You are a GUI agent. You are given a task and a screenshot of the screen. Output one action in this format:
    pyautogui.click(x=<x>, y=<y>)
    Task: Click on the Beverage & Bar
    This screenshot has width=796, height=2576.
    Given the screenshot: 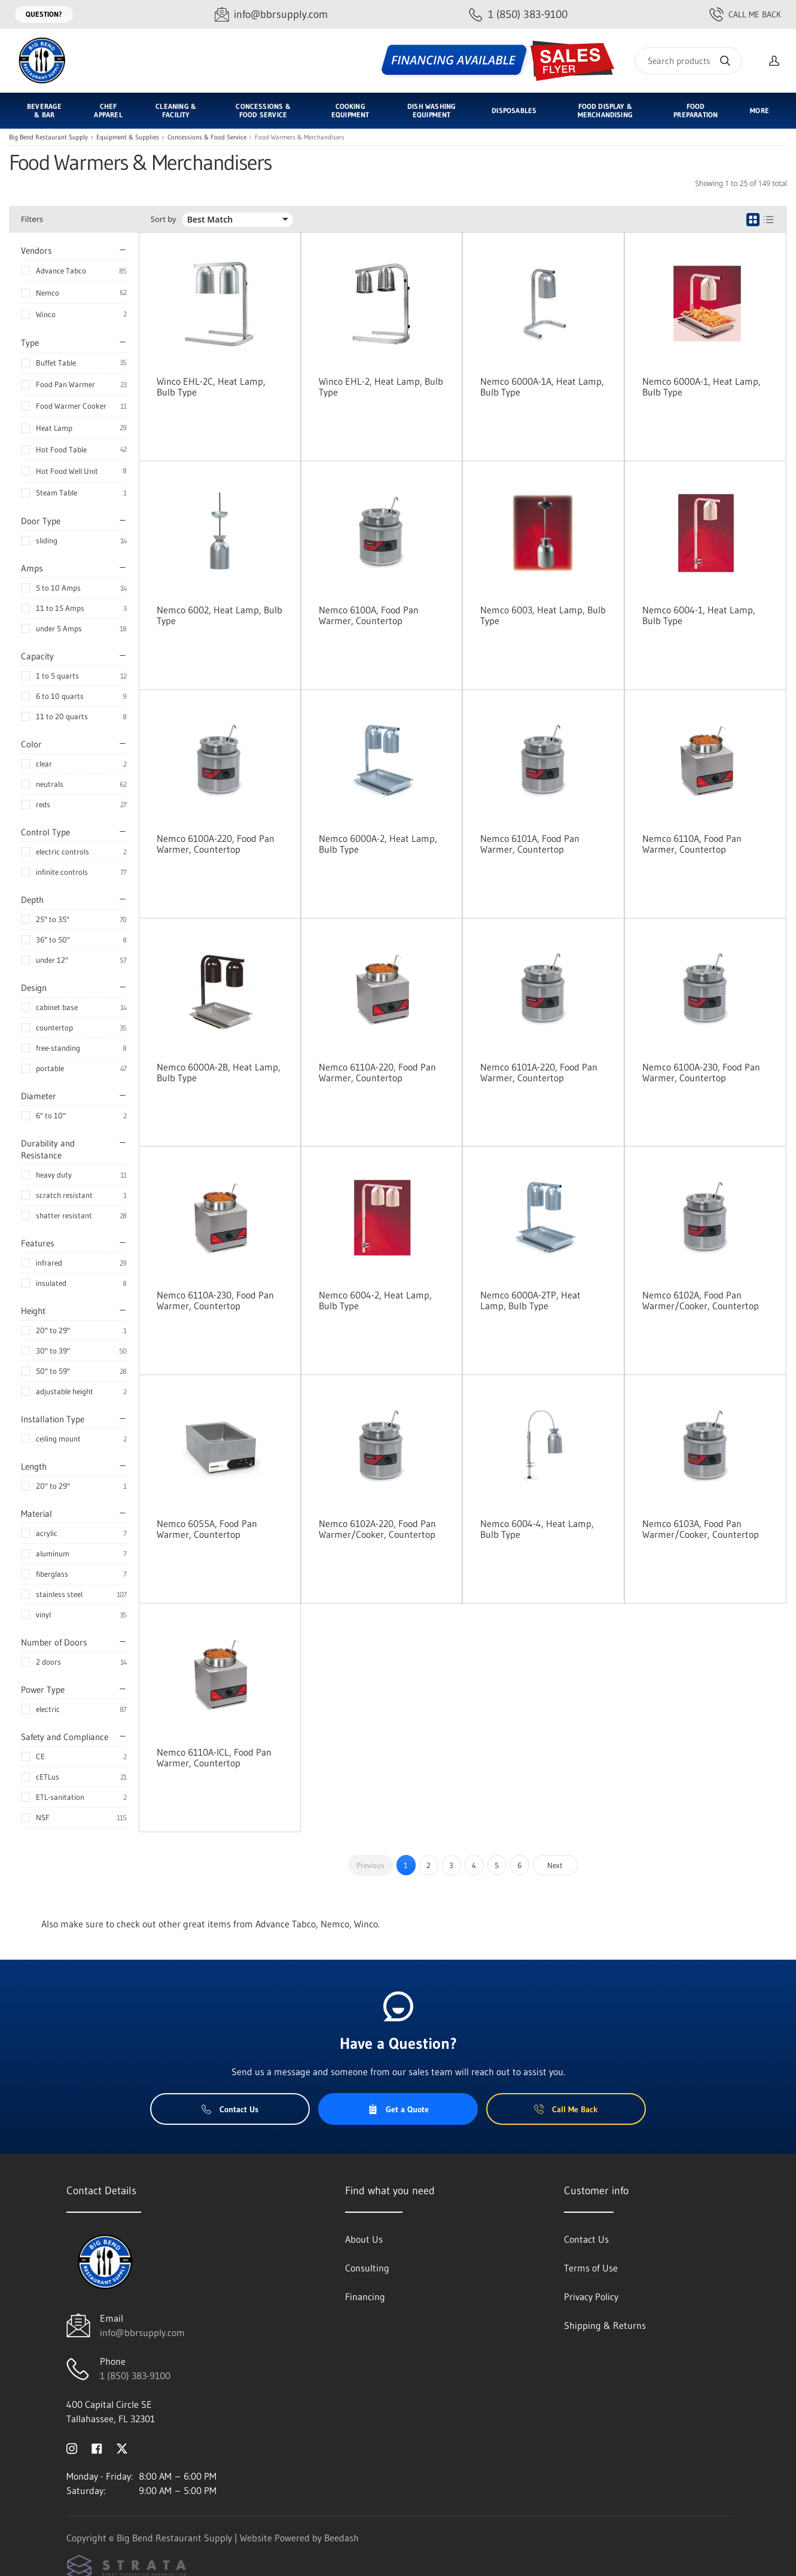 What is the action you would take?
    pyautogui.click(x=44, y=110)
    